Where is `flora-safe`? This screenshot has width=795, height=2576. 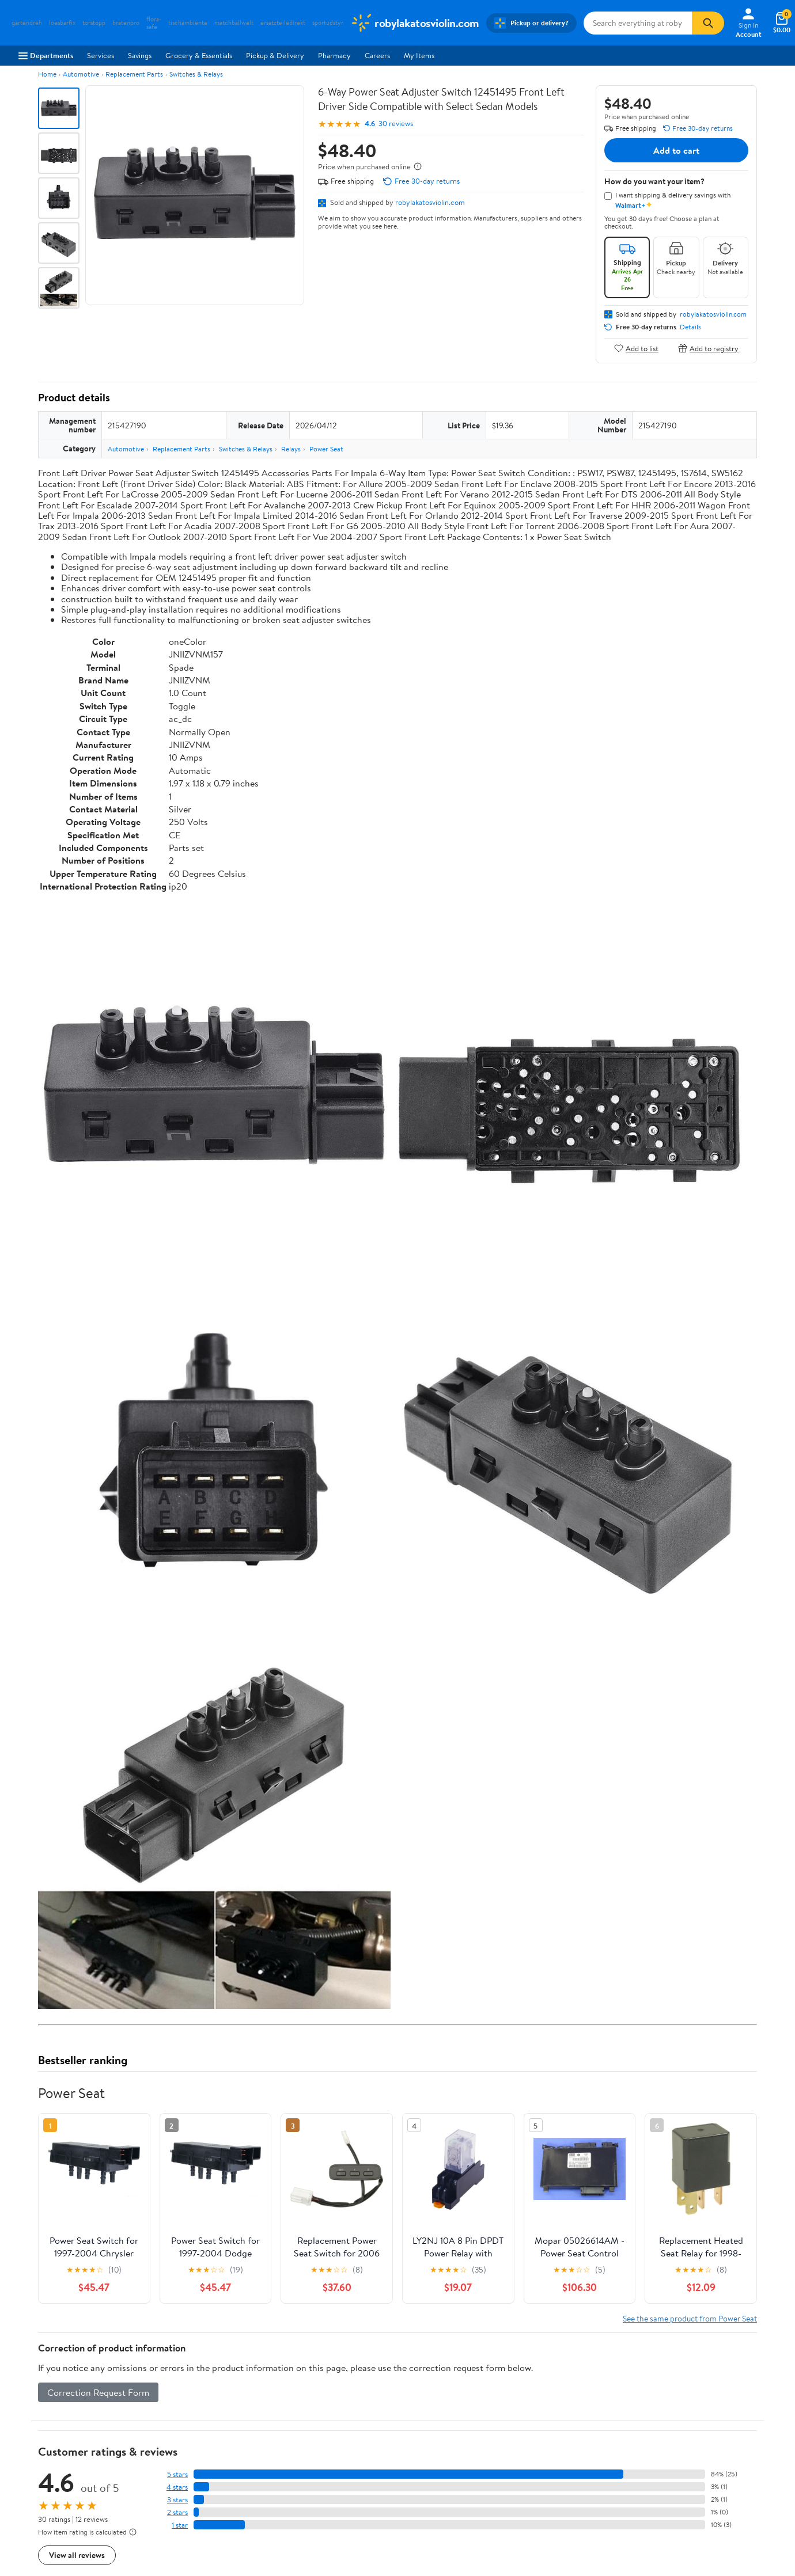
flora-safe is located at coordinates (153, 23).